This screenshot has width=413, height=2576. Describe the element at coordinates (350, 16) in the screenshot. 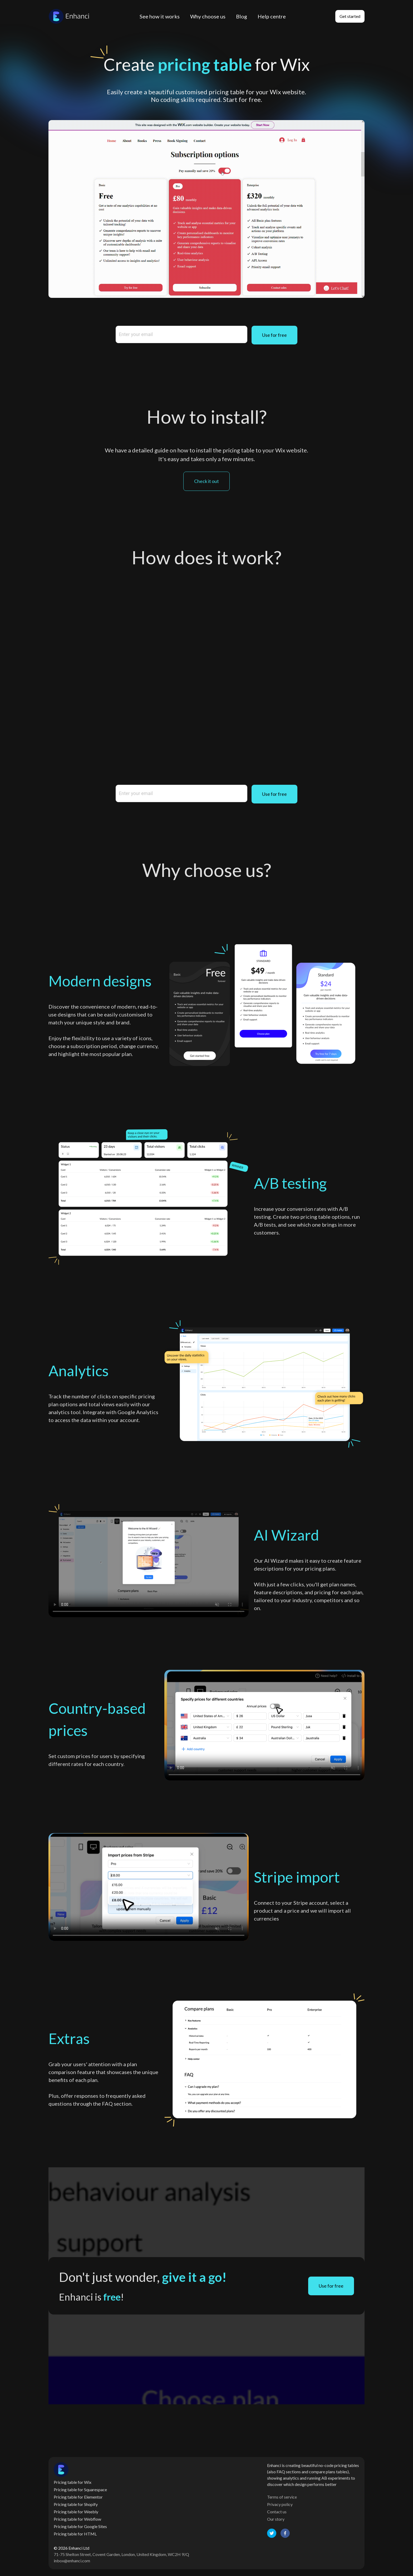

I see `Get started` at that location.